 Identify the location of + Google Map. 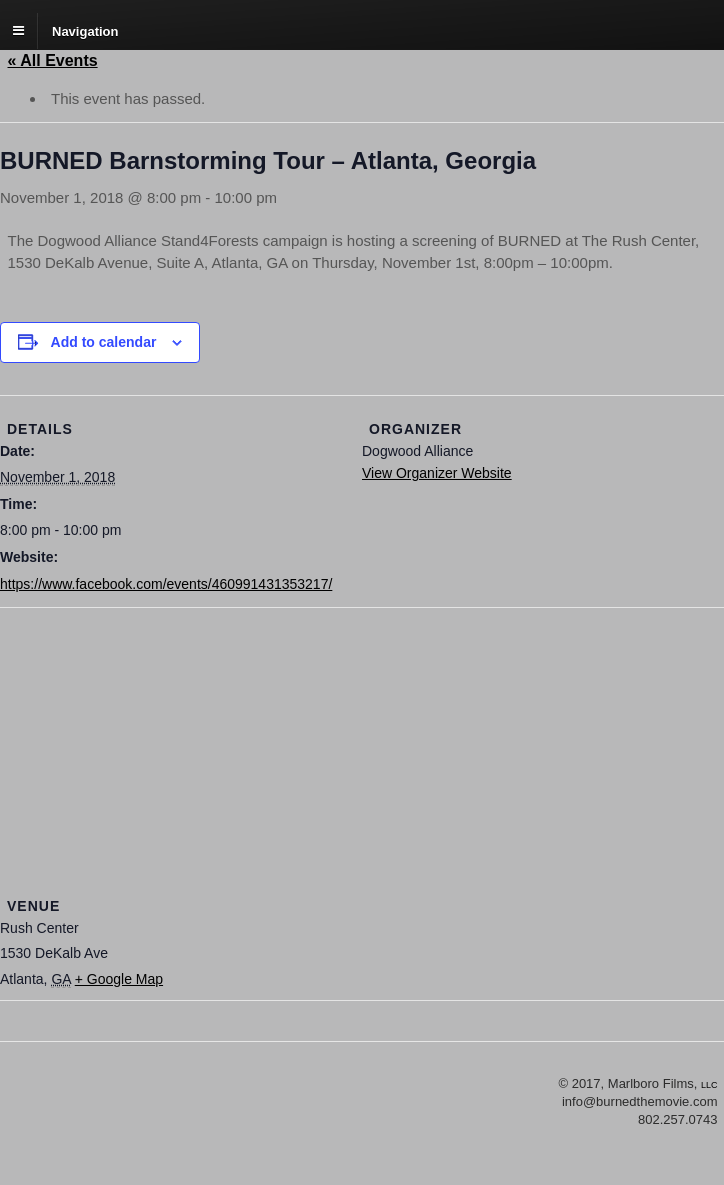
(119, 979).